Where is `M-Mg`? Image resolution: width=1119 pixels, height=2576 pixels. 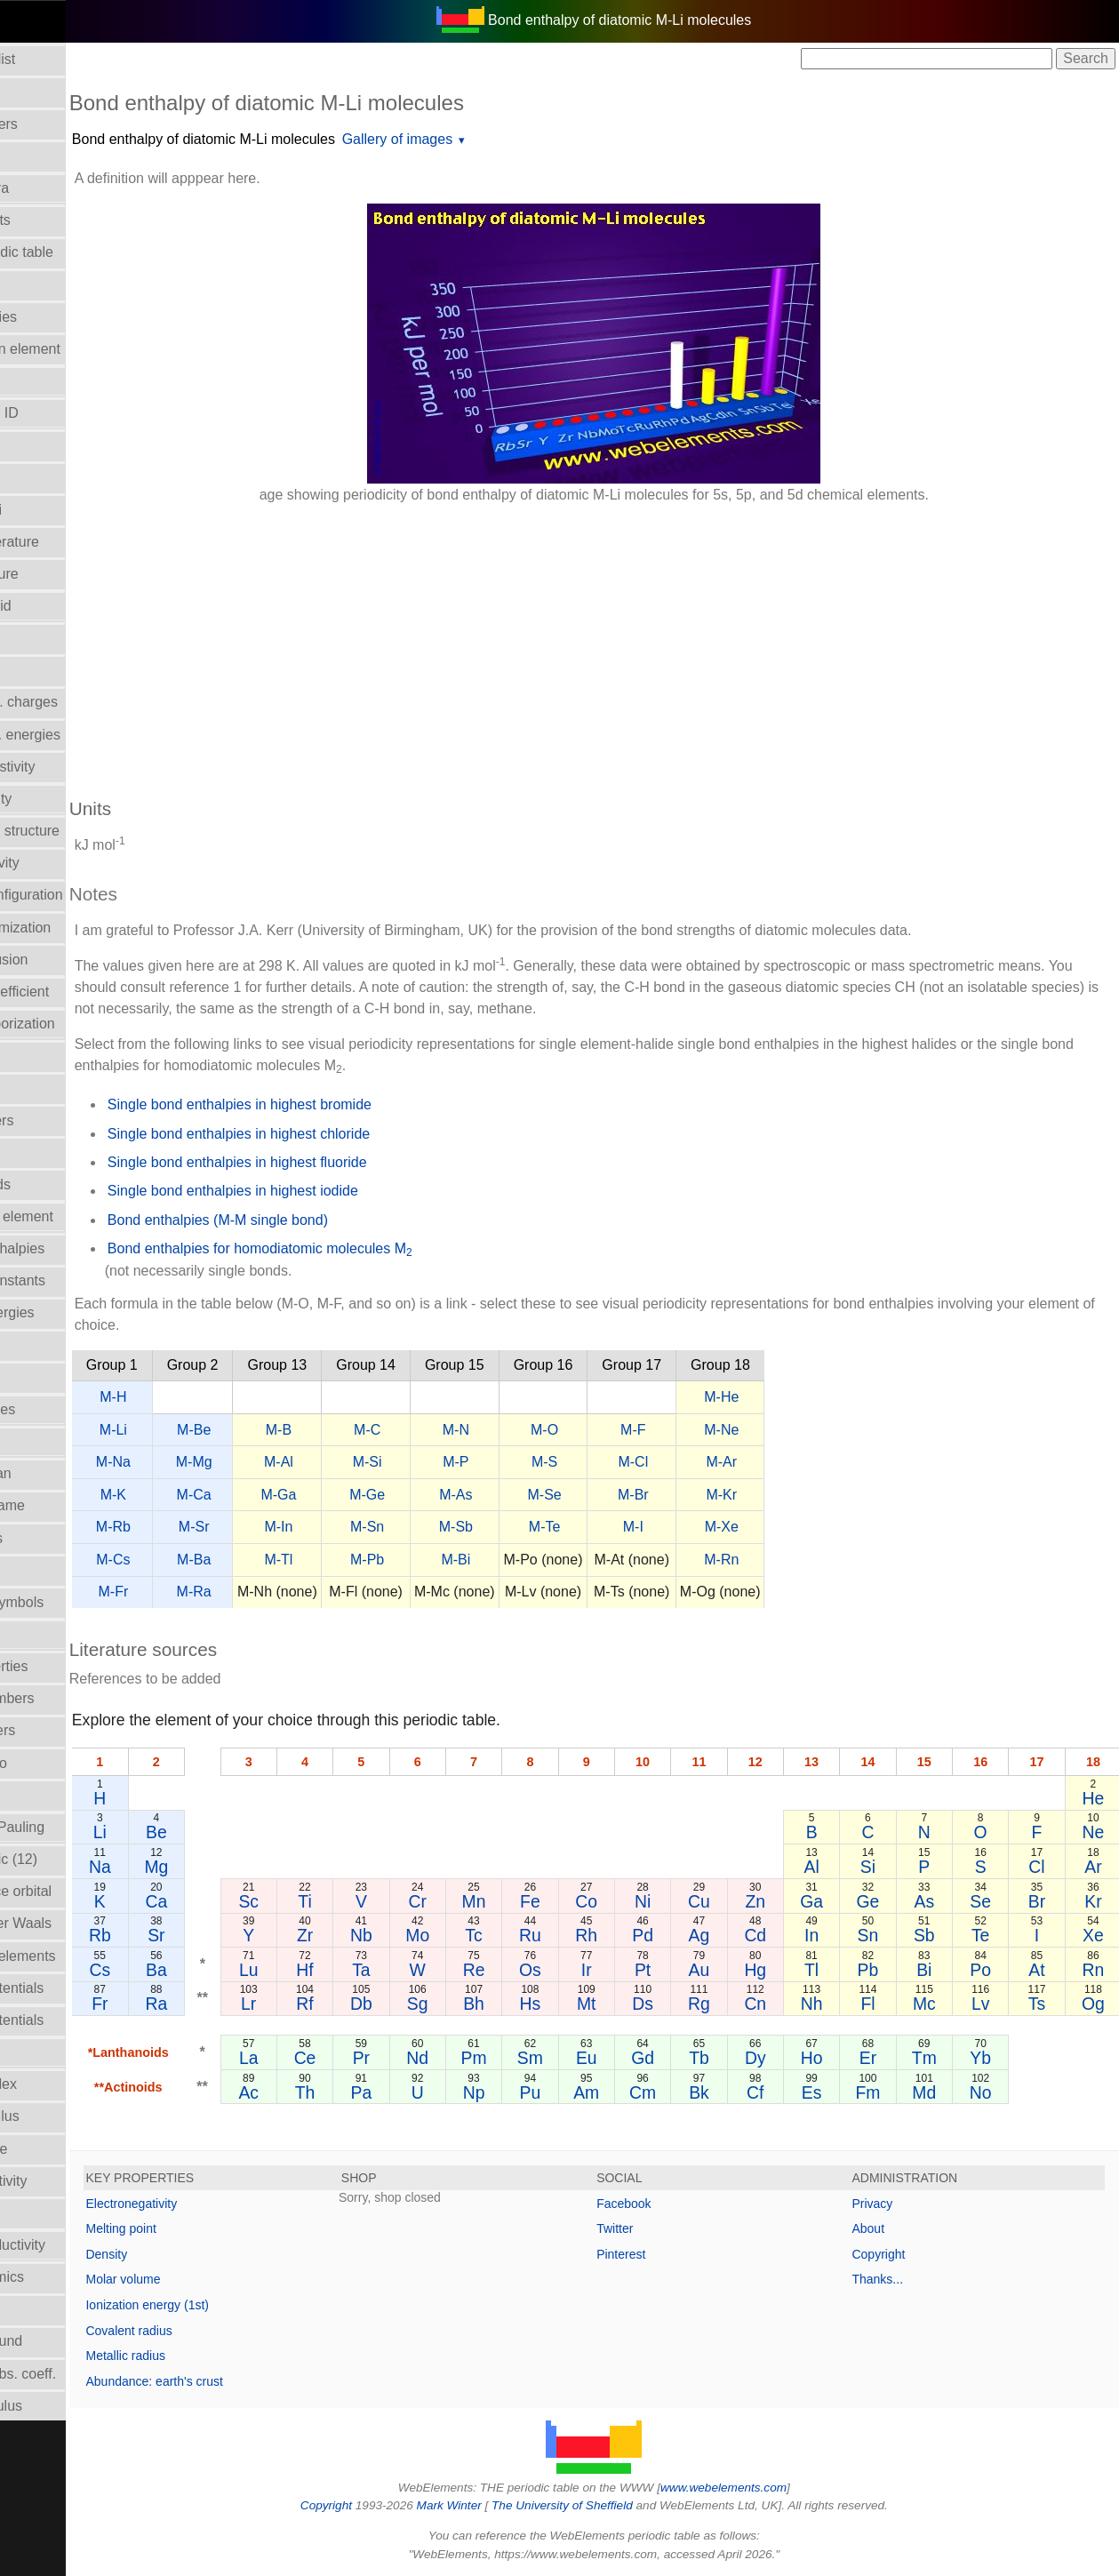 M-Mg is located at coordinates (288, 1461).